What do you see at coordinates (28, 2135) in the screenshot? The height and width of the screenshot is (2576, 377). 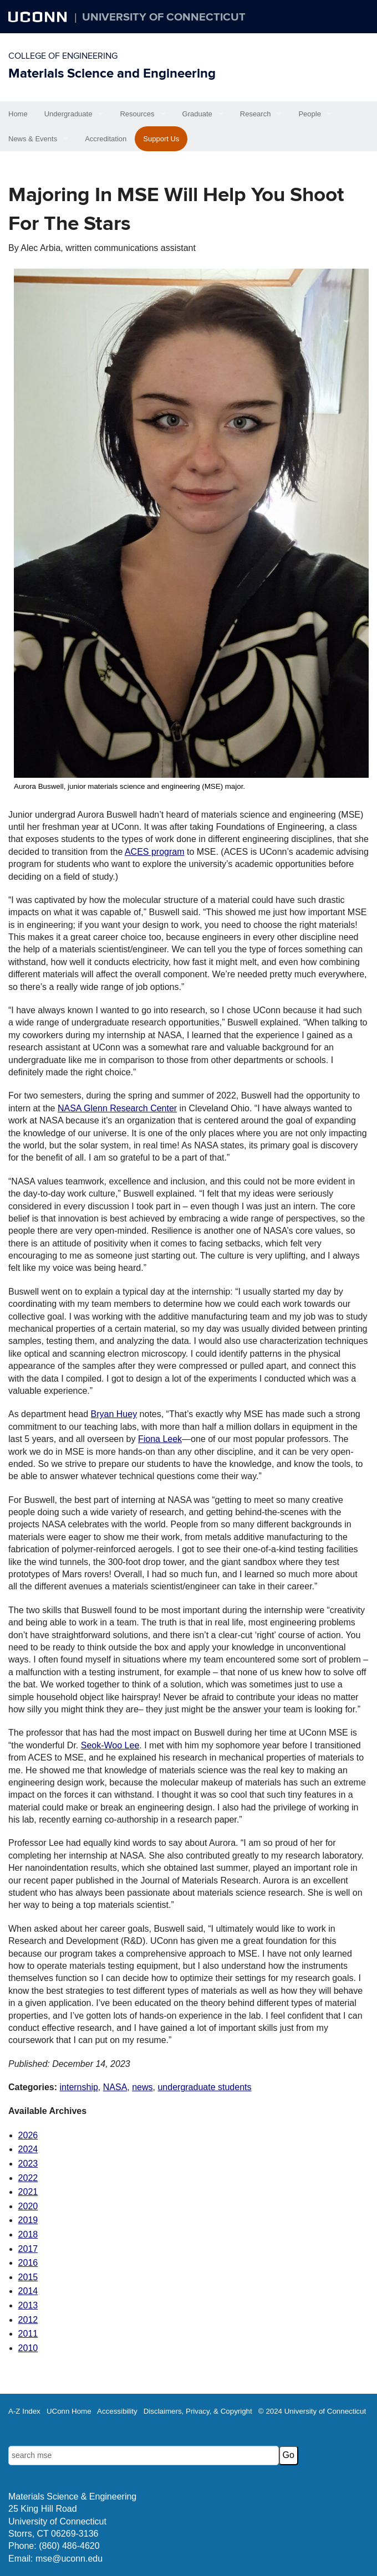 I see `2026` at bounding box center [28, 2135].